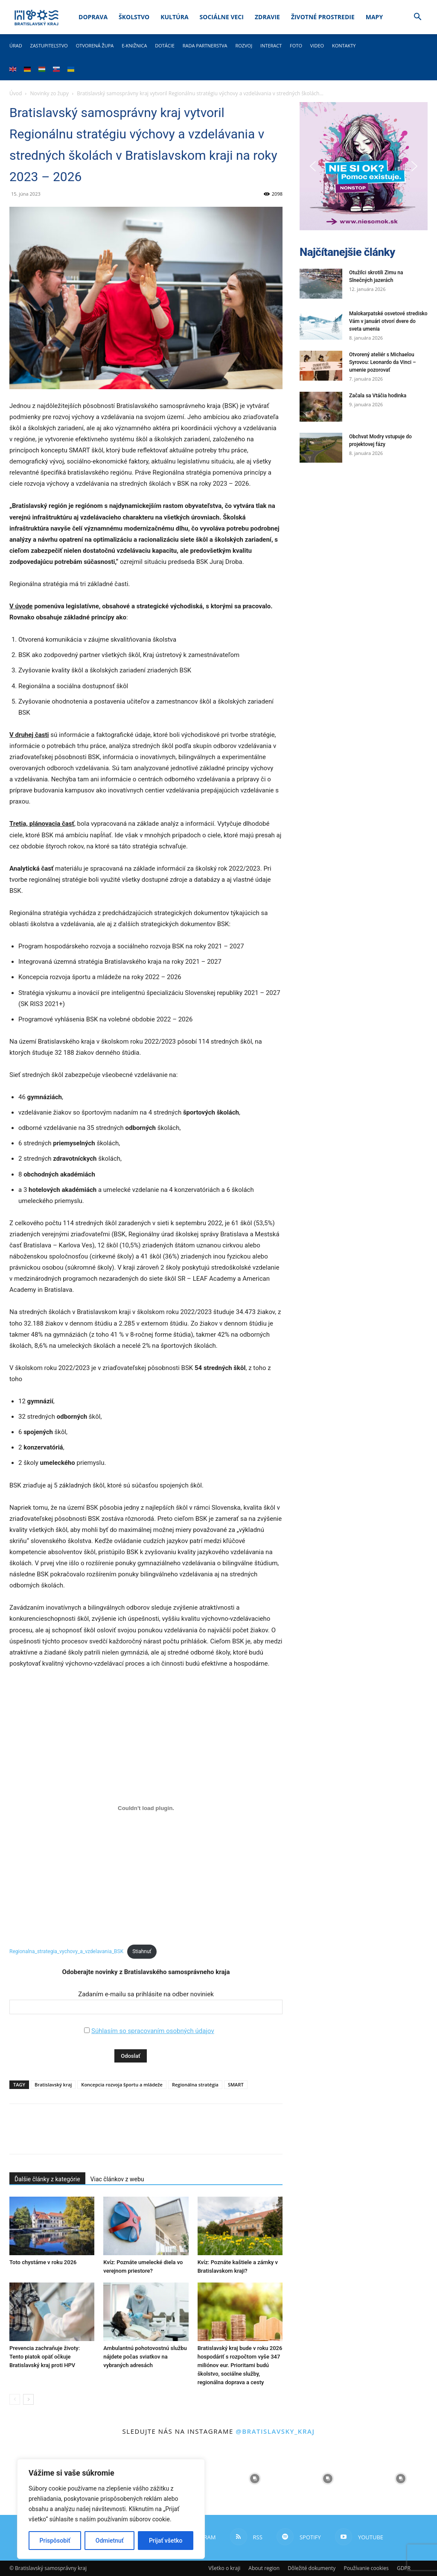  I want to click on Mapy, so click(374, 17).